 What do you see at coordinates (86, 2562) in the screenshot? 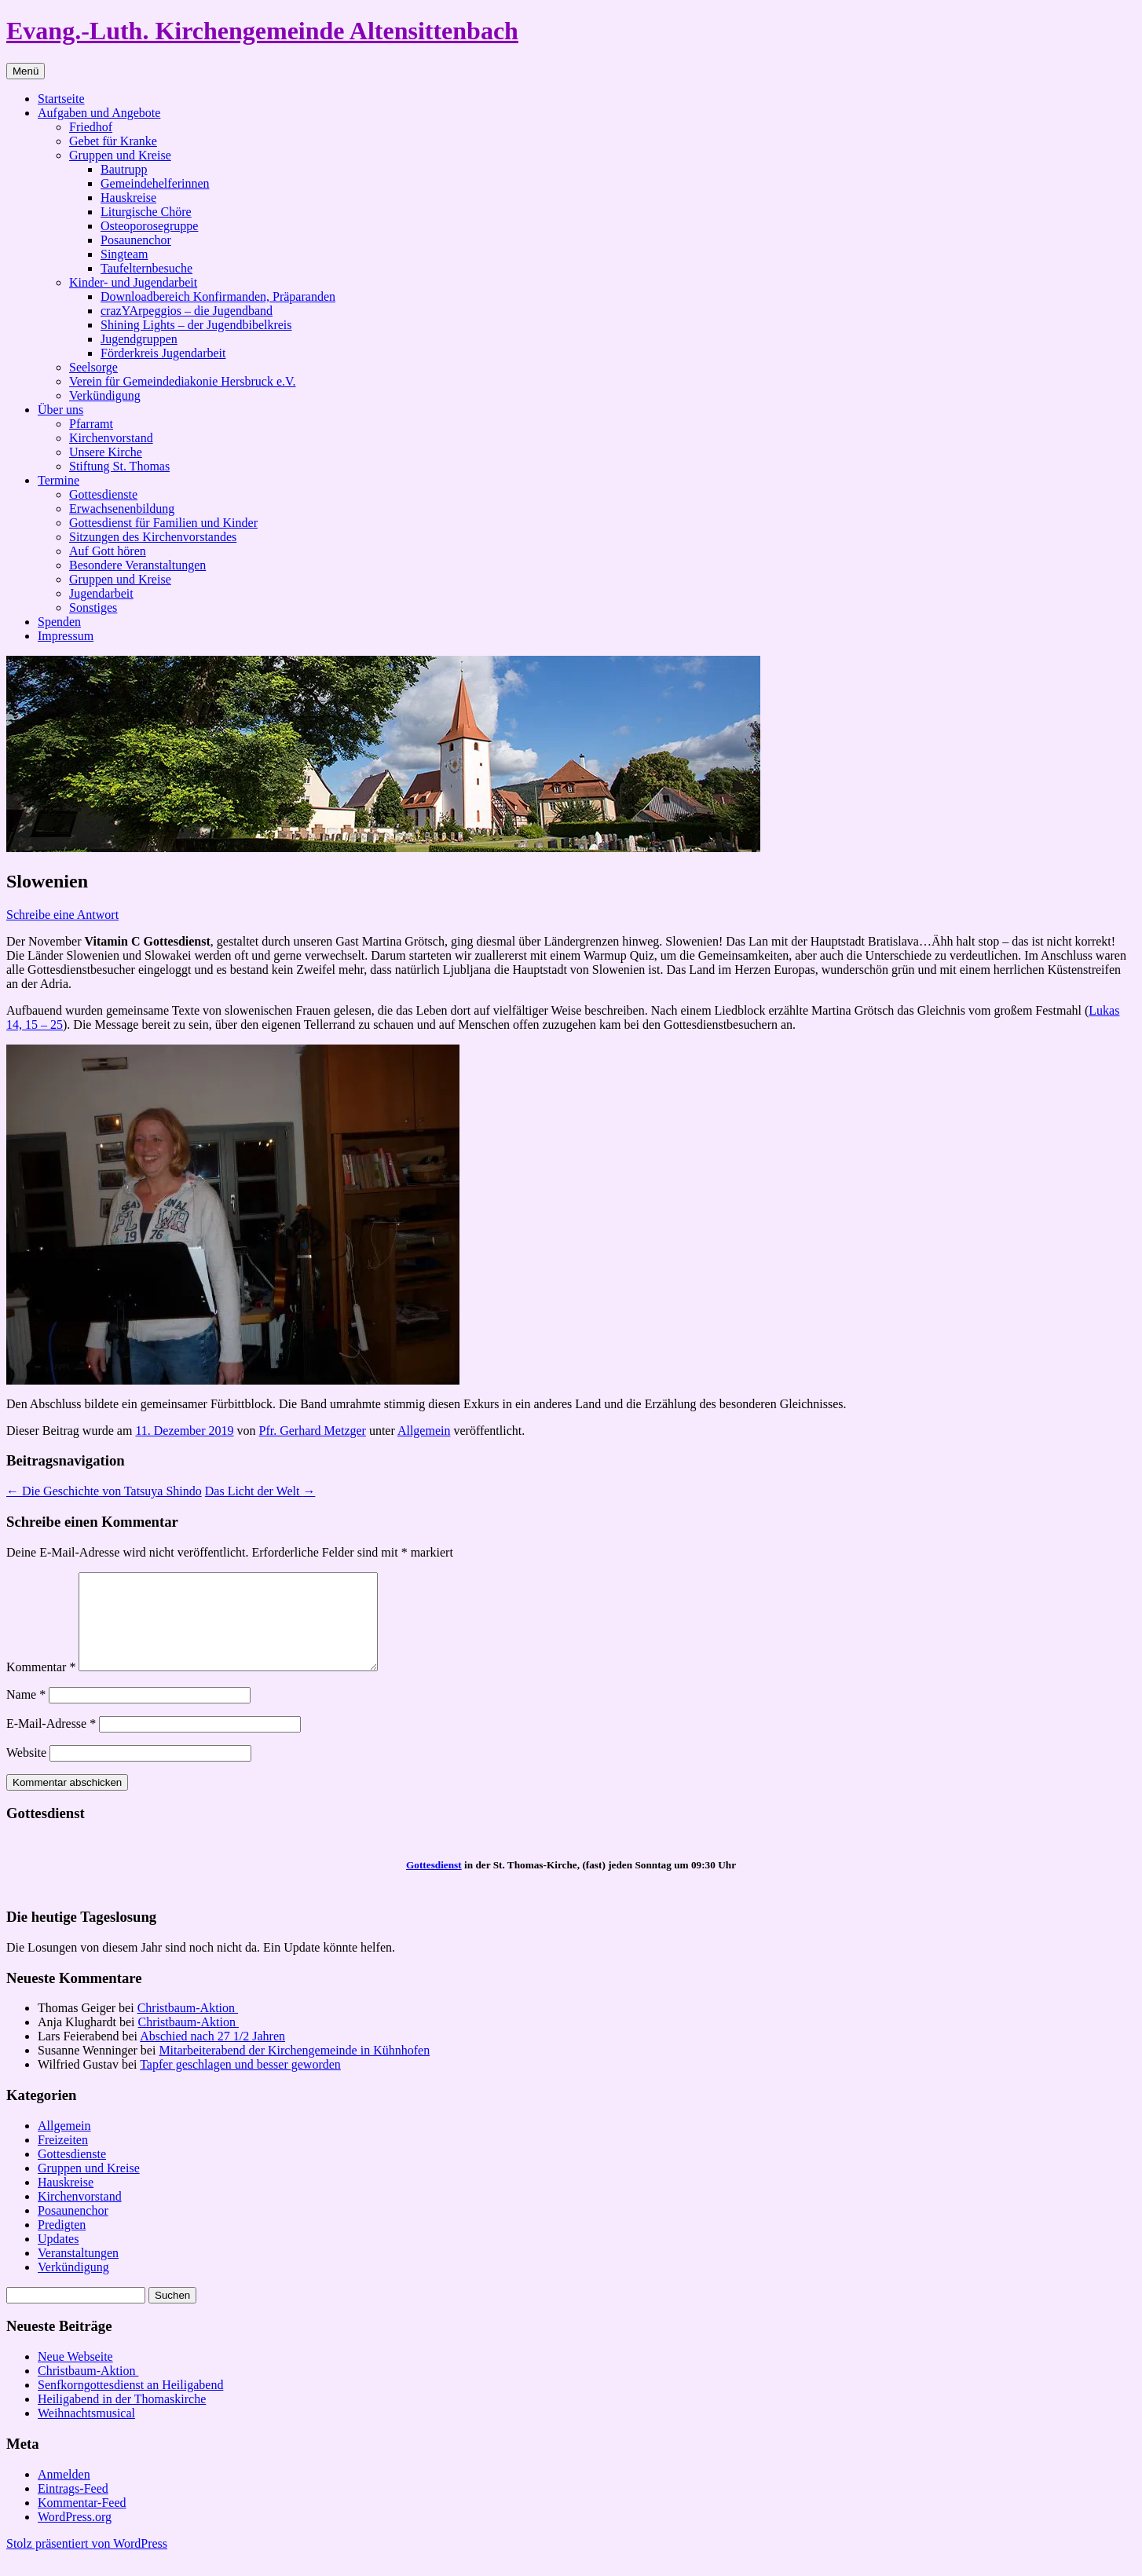
I see `Stolz präsentiert von WordPress` at bounding box center [86, 2562].